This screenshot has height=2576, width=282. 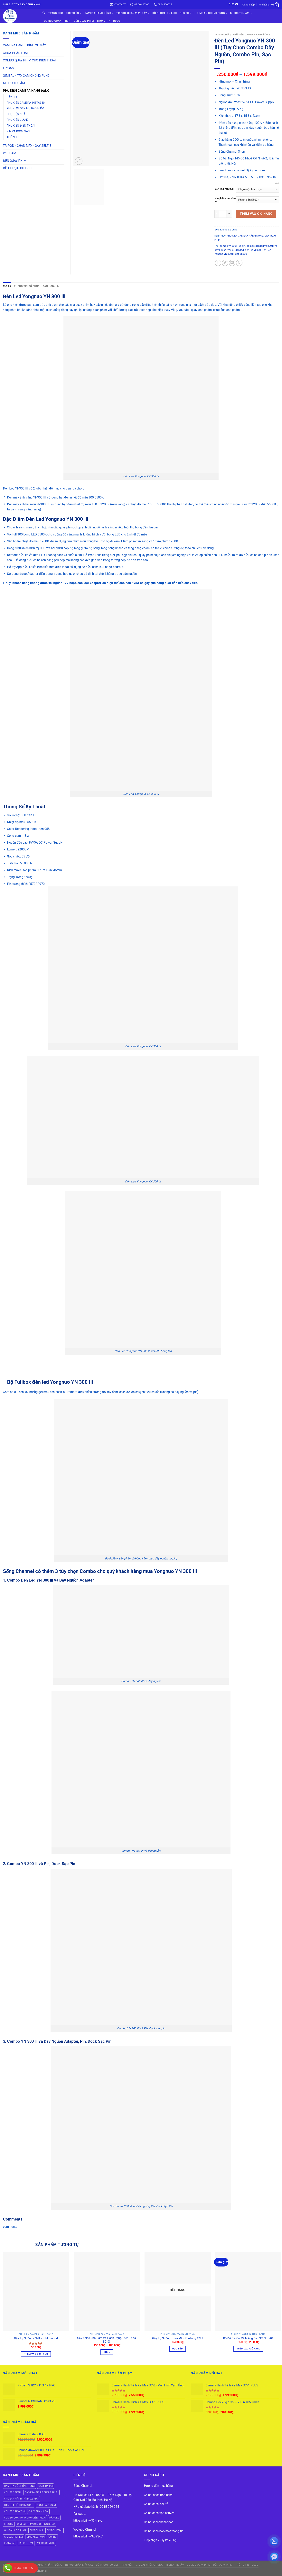 I want to click on Trang chủ, so click(x=221, y=34).